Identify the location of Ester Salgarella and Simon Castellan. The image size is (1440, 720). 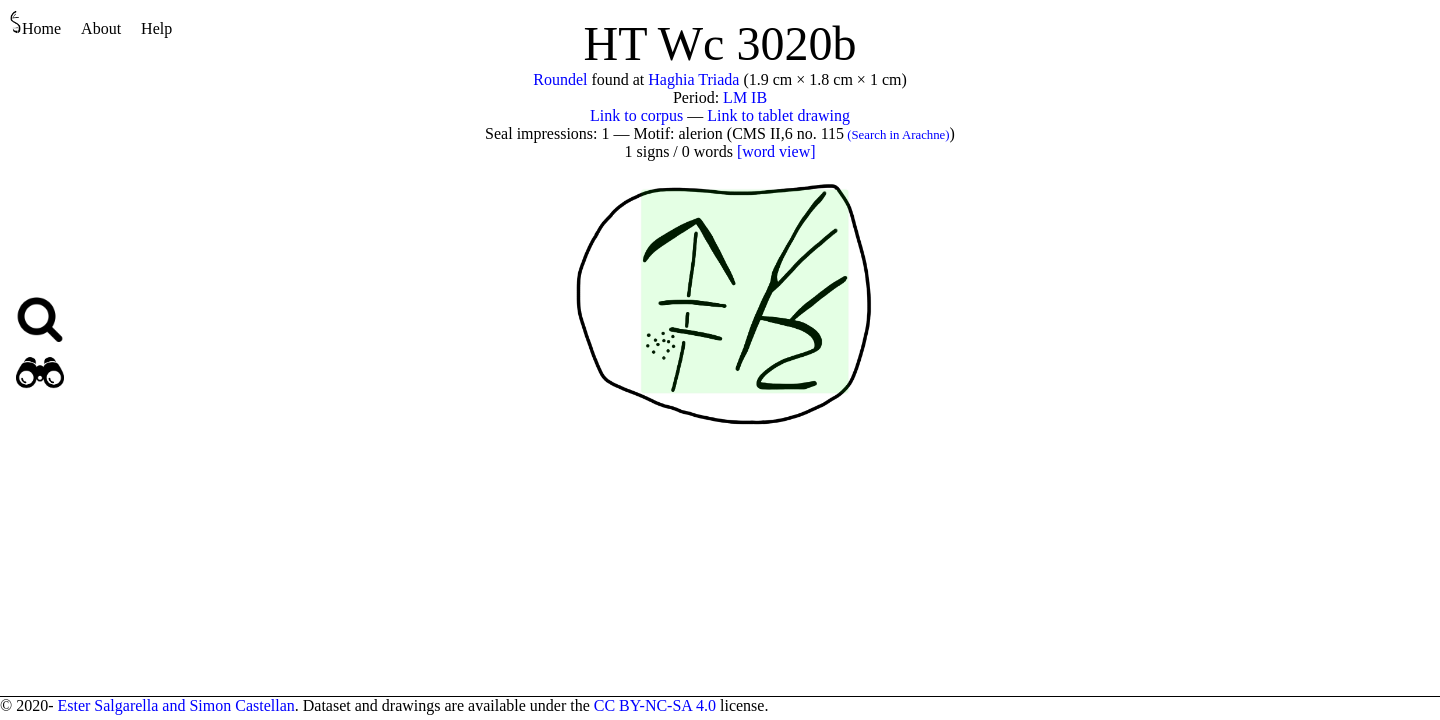
(175, 705).